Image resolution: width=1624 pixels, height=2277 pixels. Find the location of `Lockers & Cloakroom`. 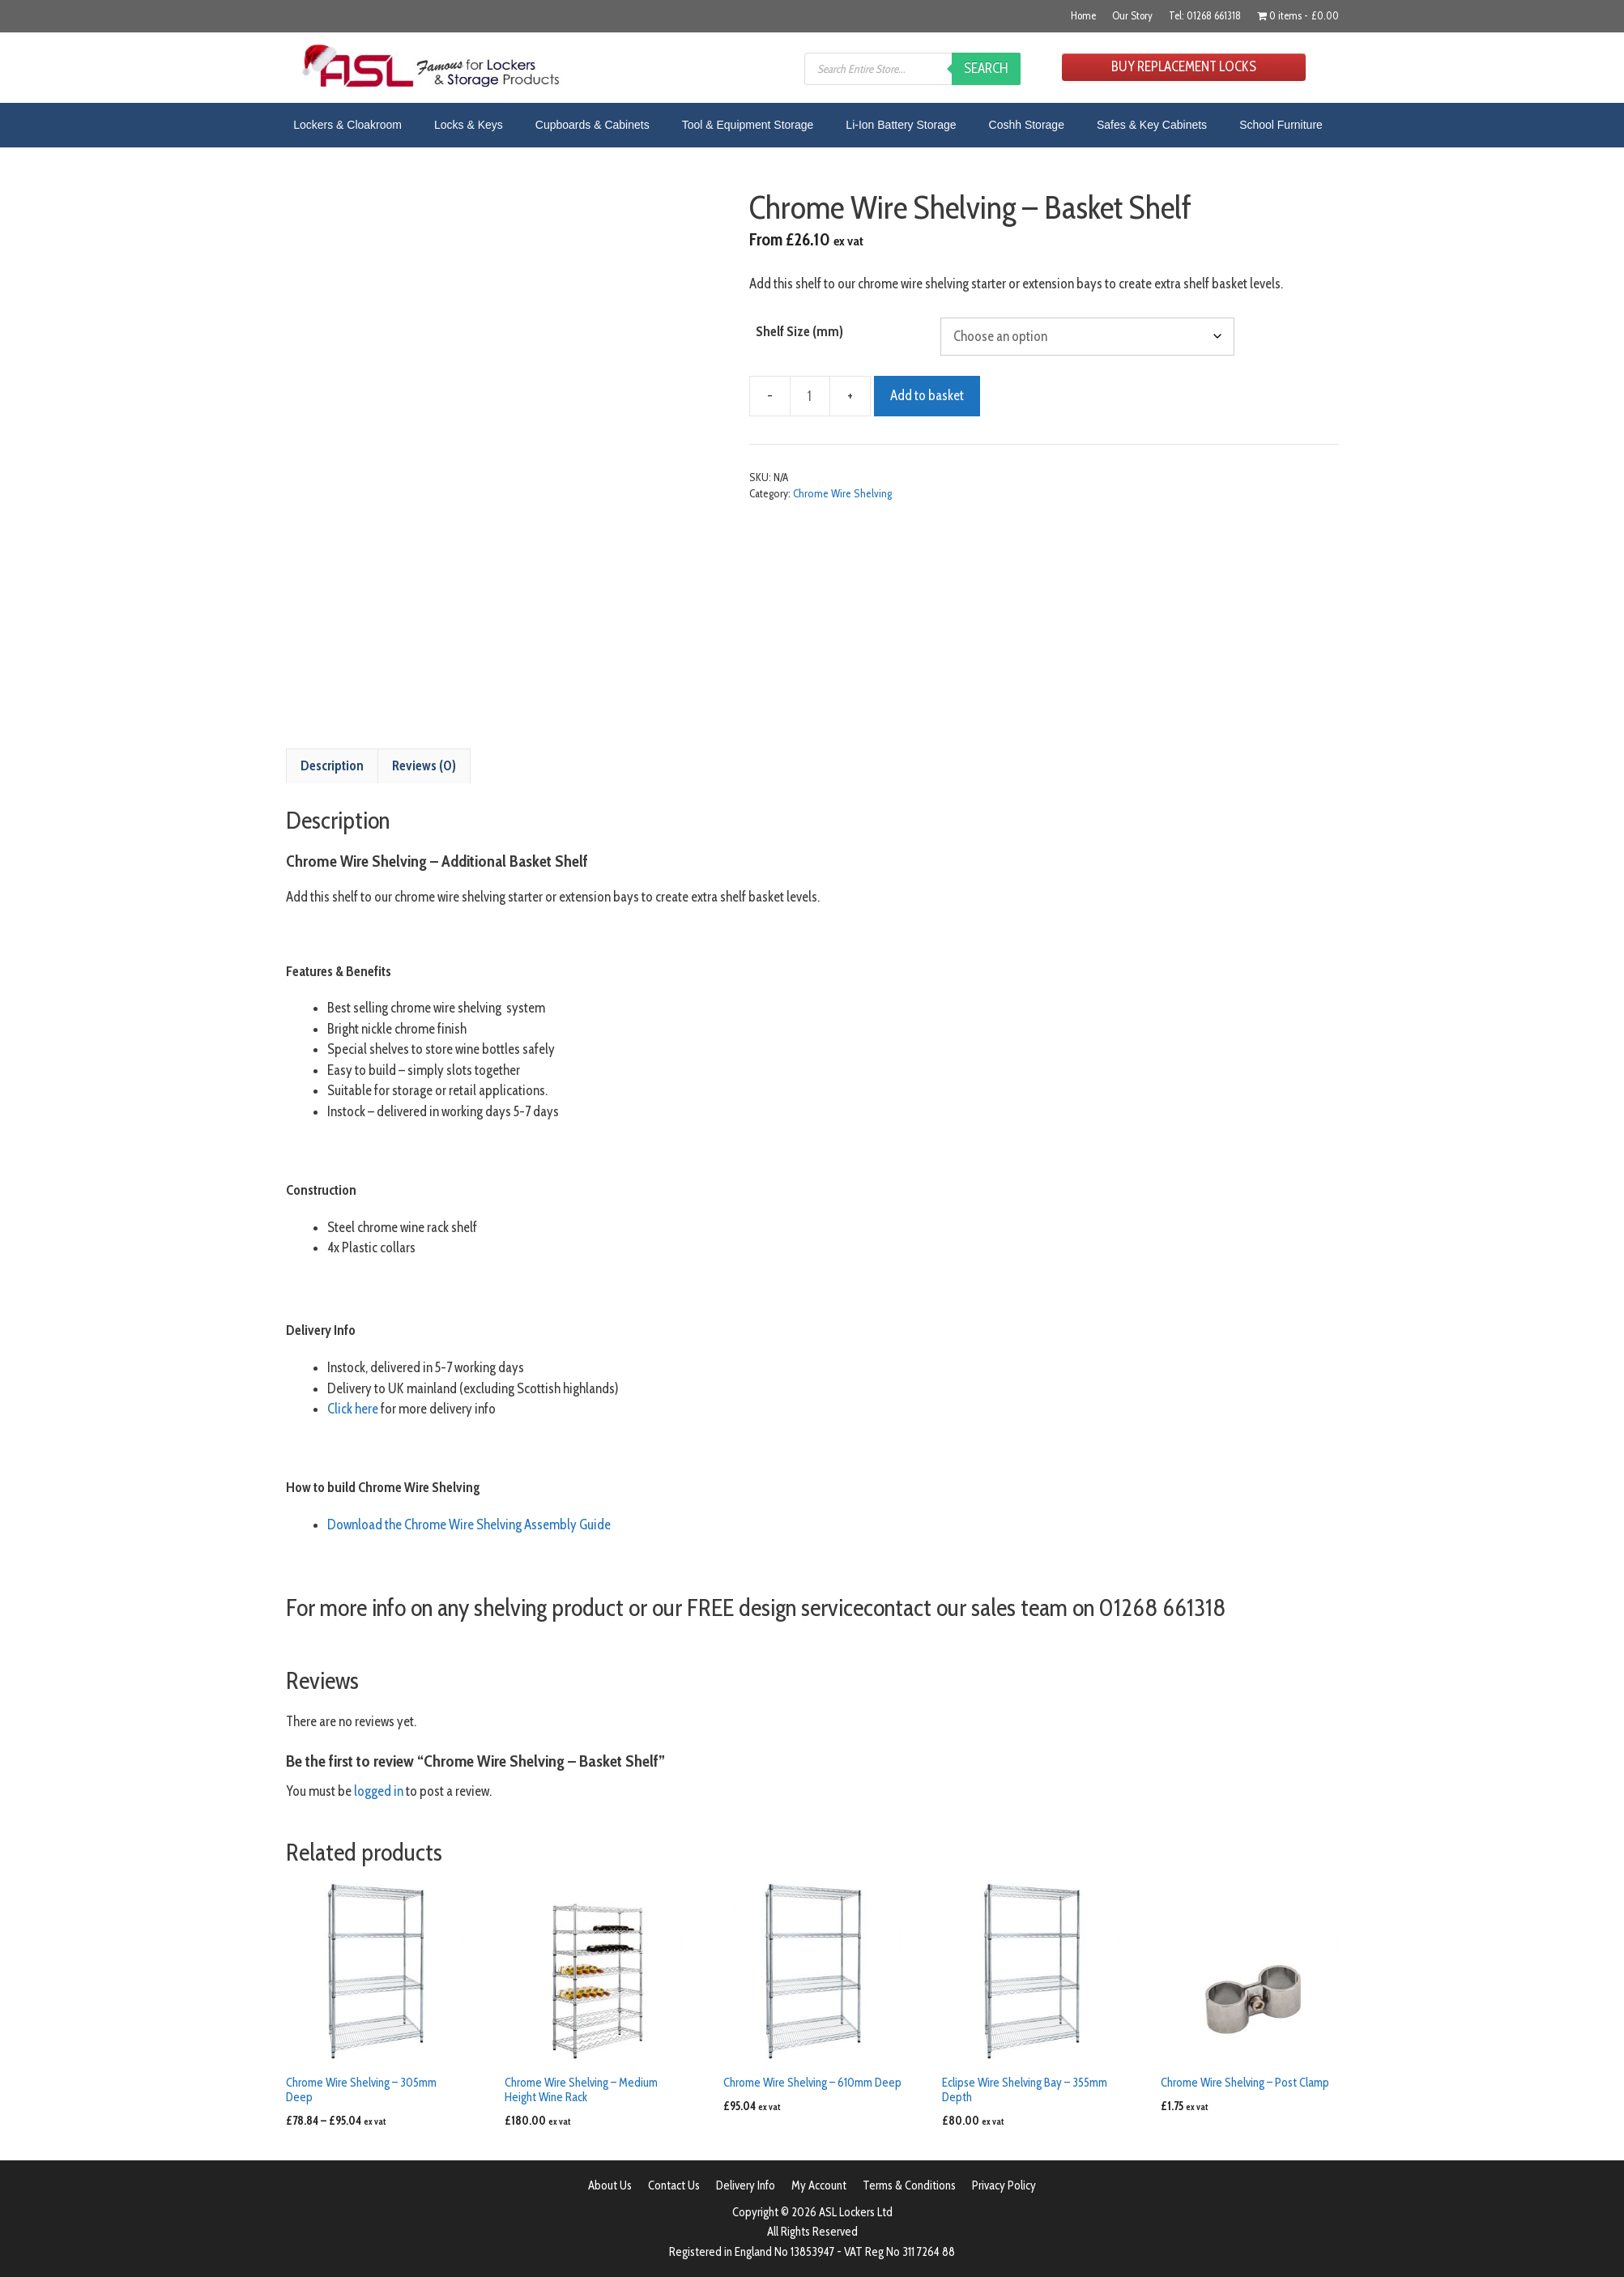

Lockers & Cloakroom is located at coordinates (347, 124).